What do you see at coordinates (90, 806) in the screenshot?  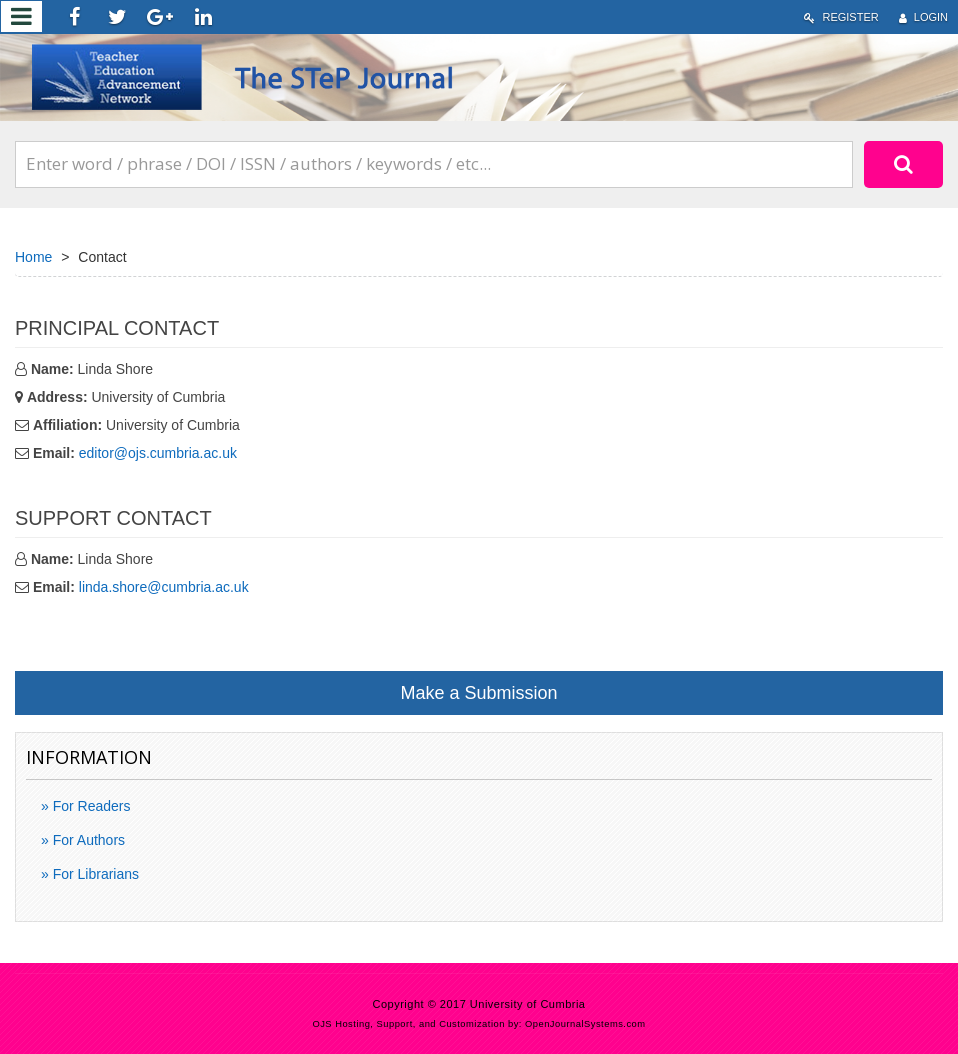 I see `For Readers` at bounding box center [90, 806].